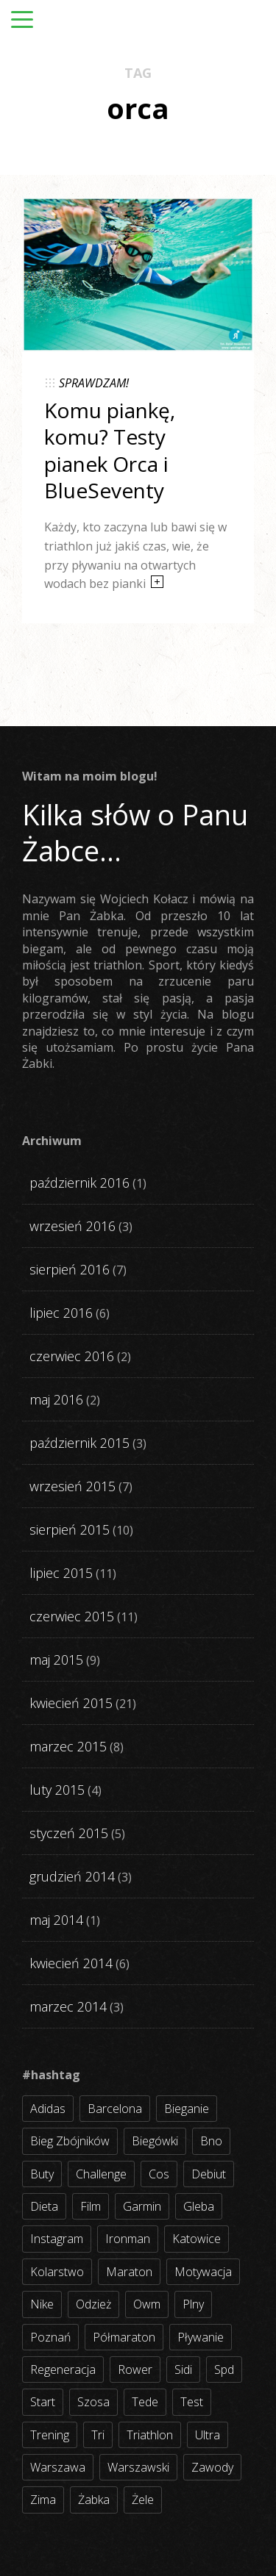  I want to click on start [start (22 elementy)], so click(42, 2402).